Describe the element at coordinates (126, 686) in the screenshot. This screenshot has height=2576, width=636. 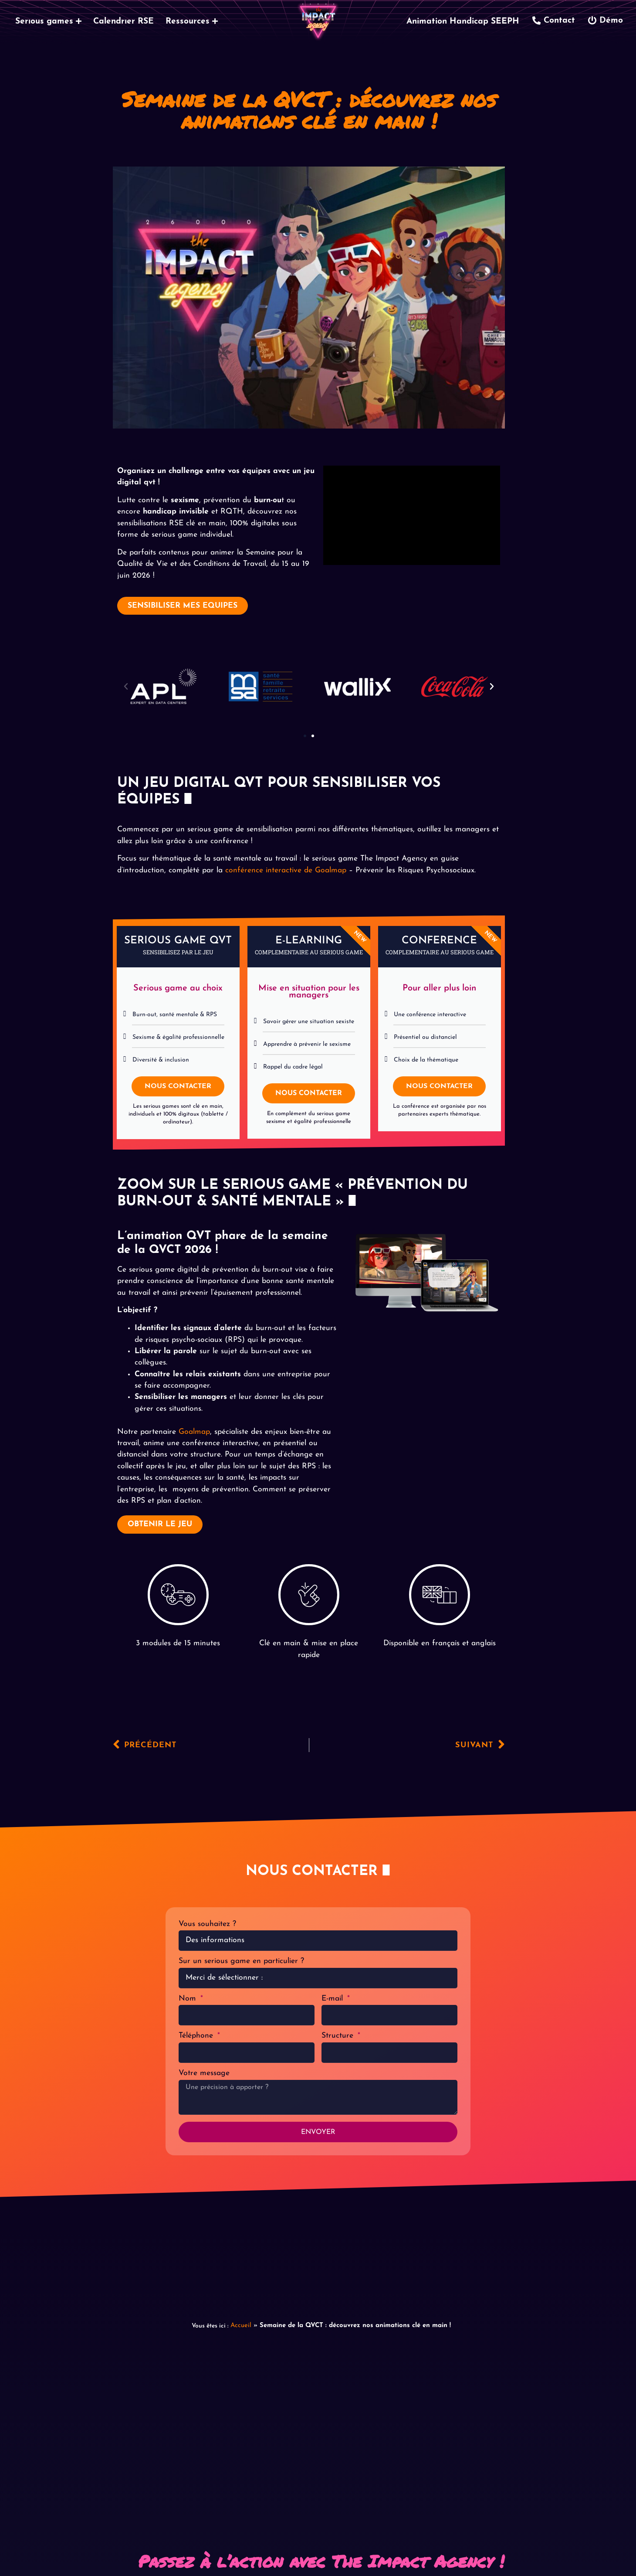
I see `[button]` at that location.